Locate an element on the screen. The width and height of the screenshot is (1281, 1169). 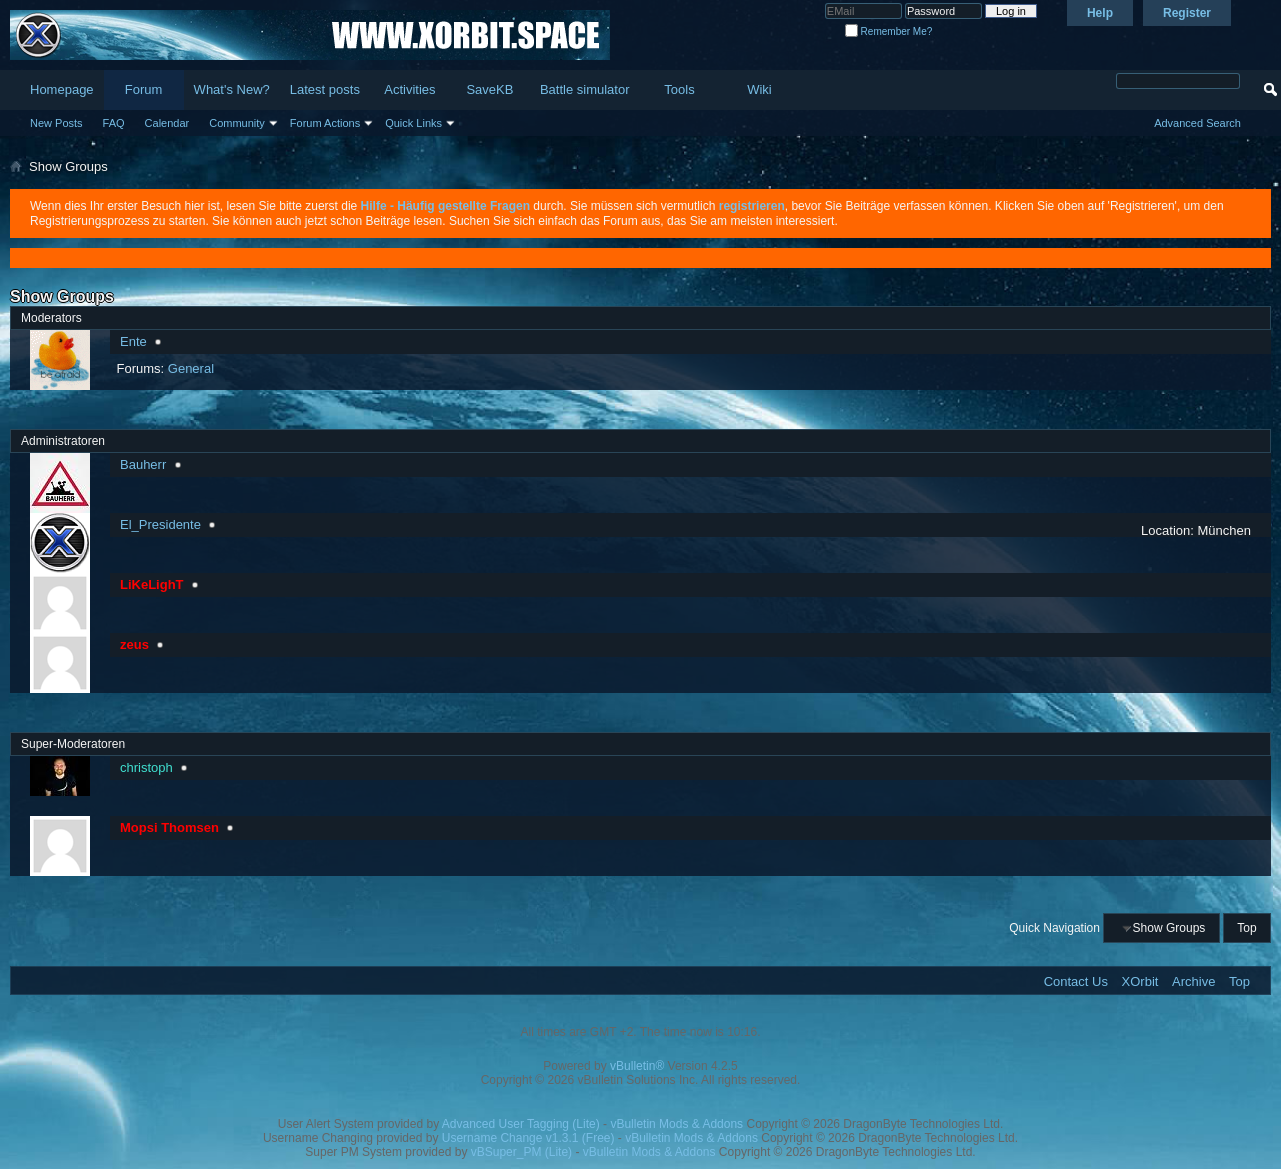
Remember Me? is located at coordinates (888, 31).